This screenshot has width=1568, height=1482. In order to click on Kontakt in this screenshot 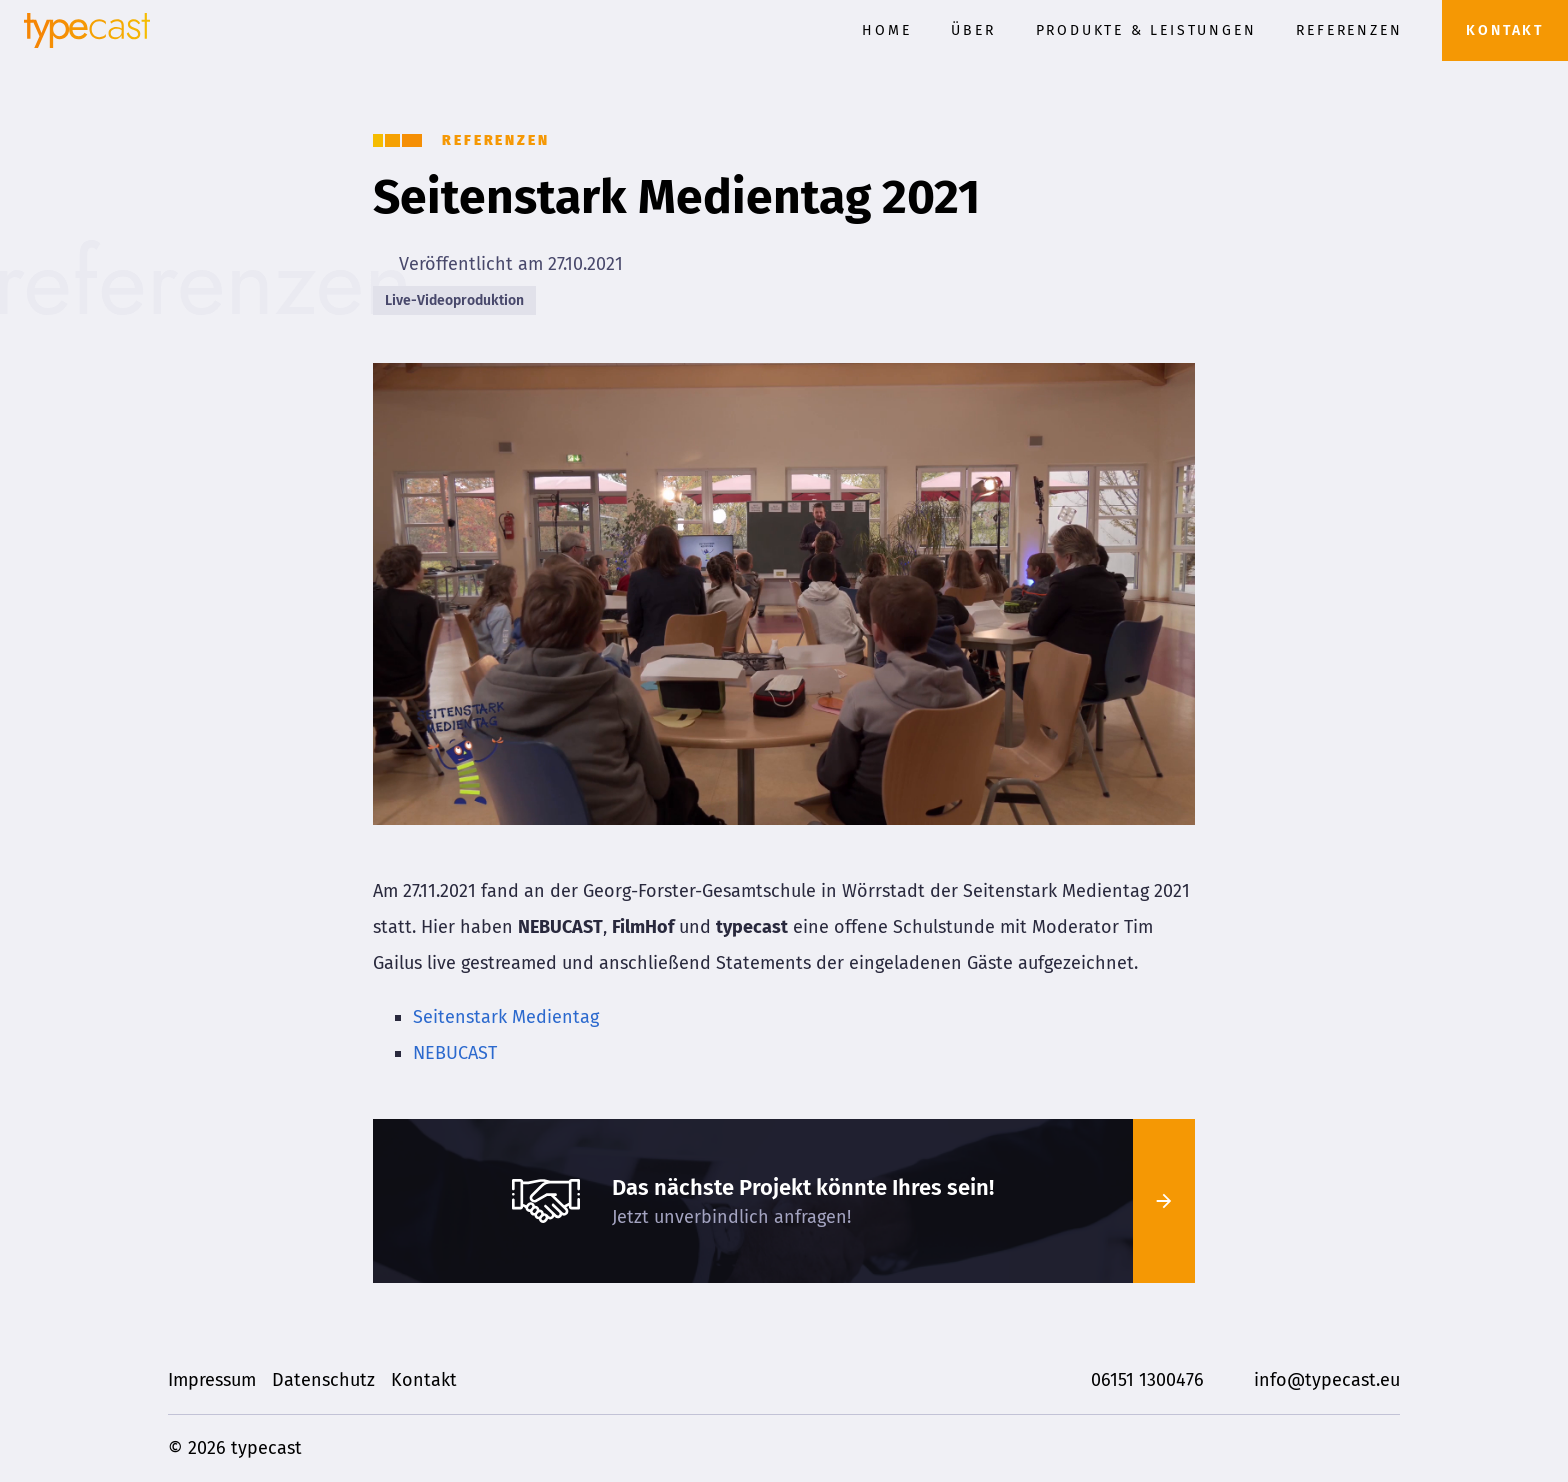, I will do `click(1505, 30)`.